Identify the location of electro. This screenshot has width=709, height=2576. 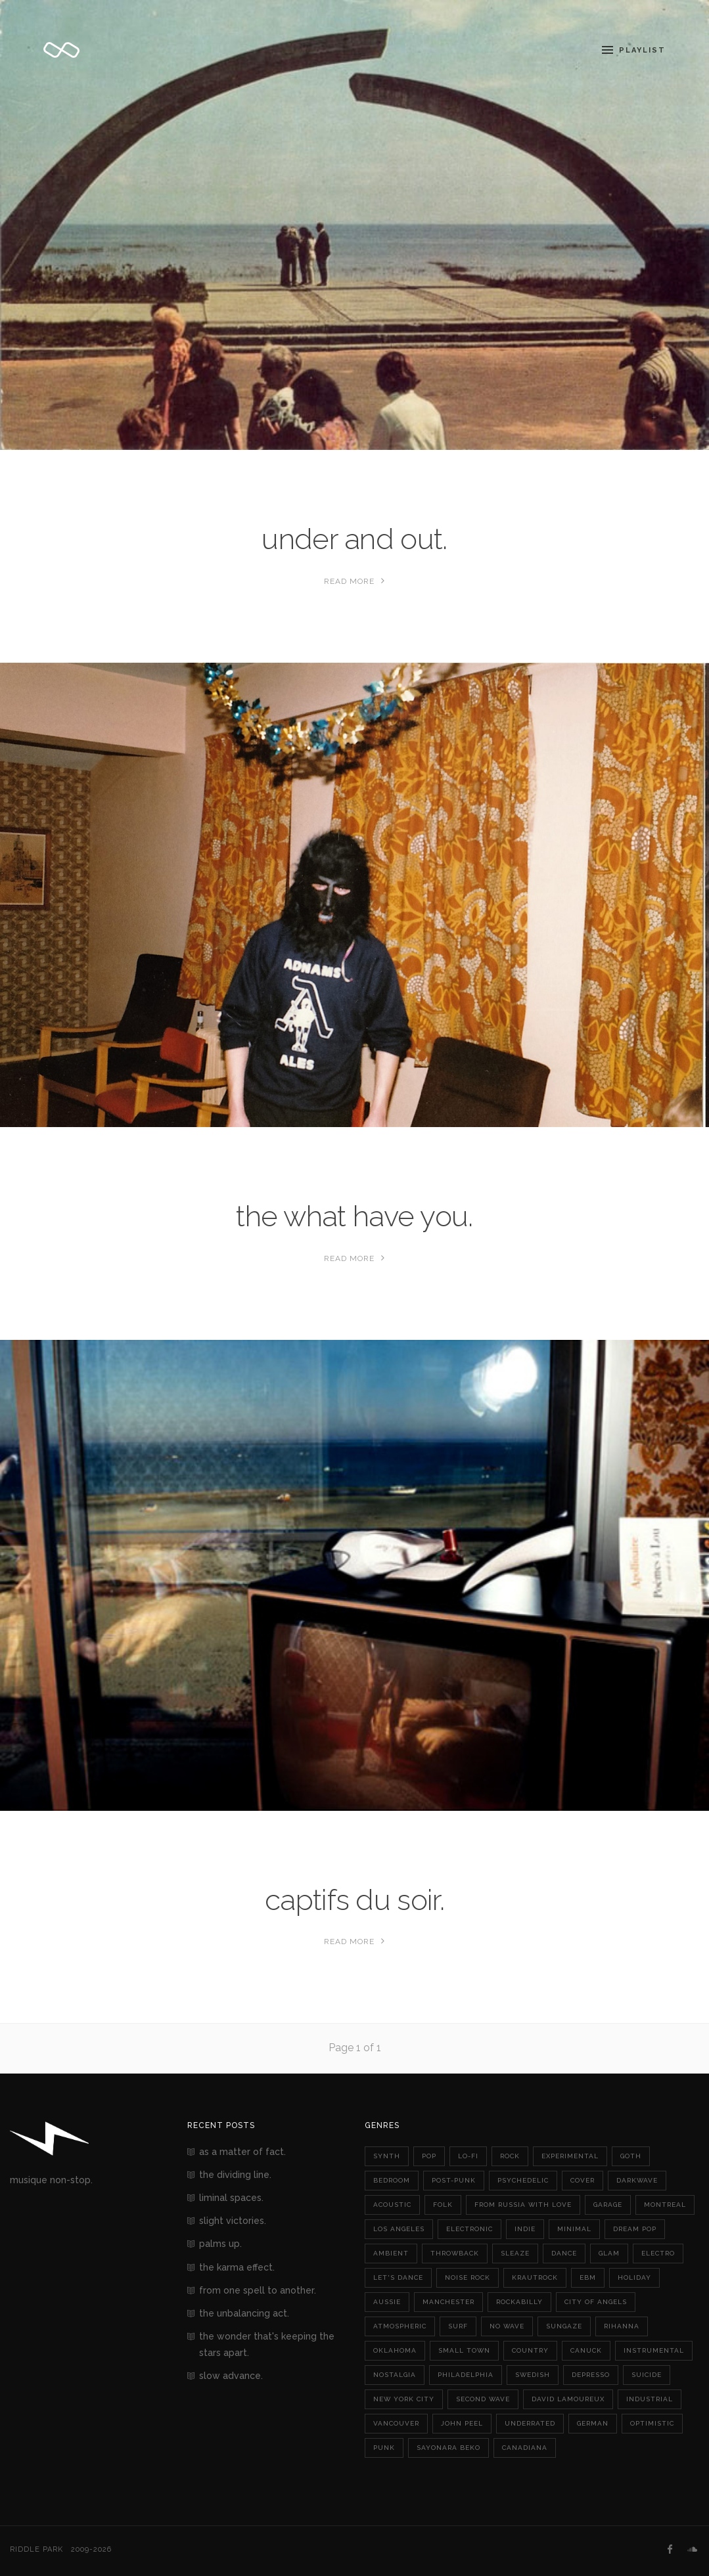
(658, 2253).